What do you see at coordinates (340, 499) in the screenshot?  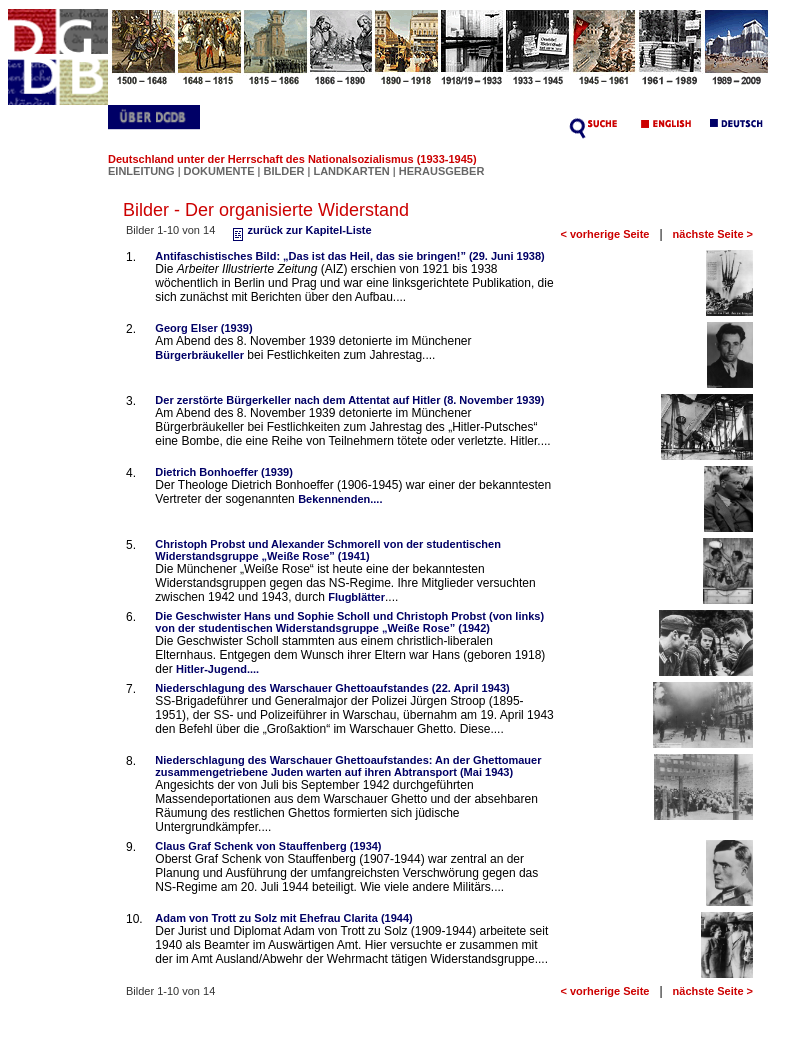 I see `Bekennenden....` at bounding box center [340, 499].